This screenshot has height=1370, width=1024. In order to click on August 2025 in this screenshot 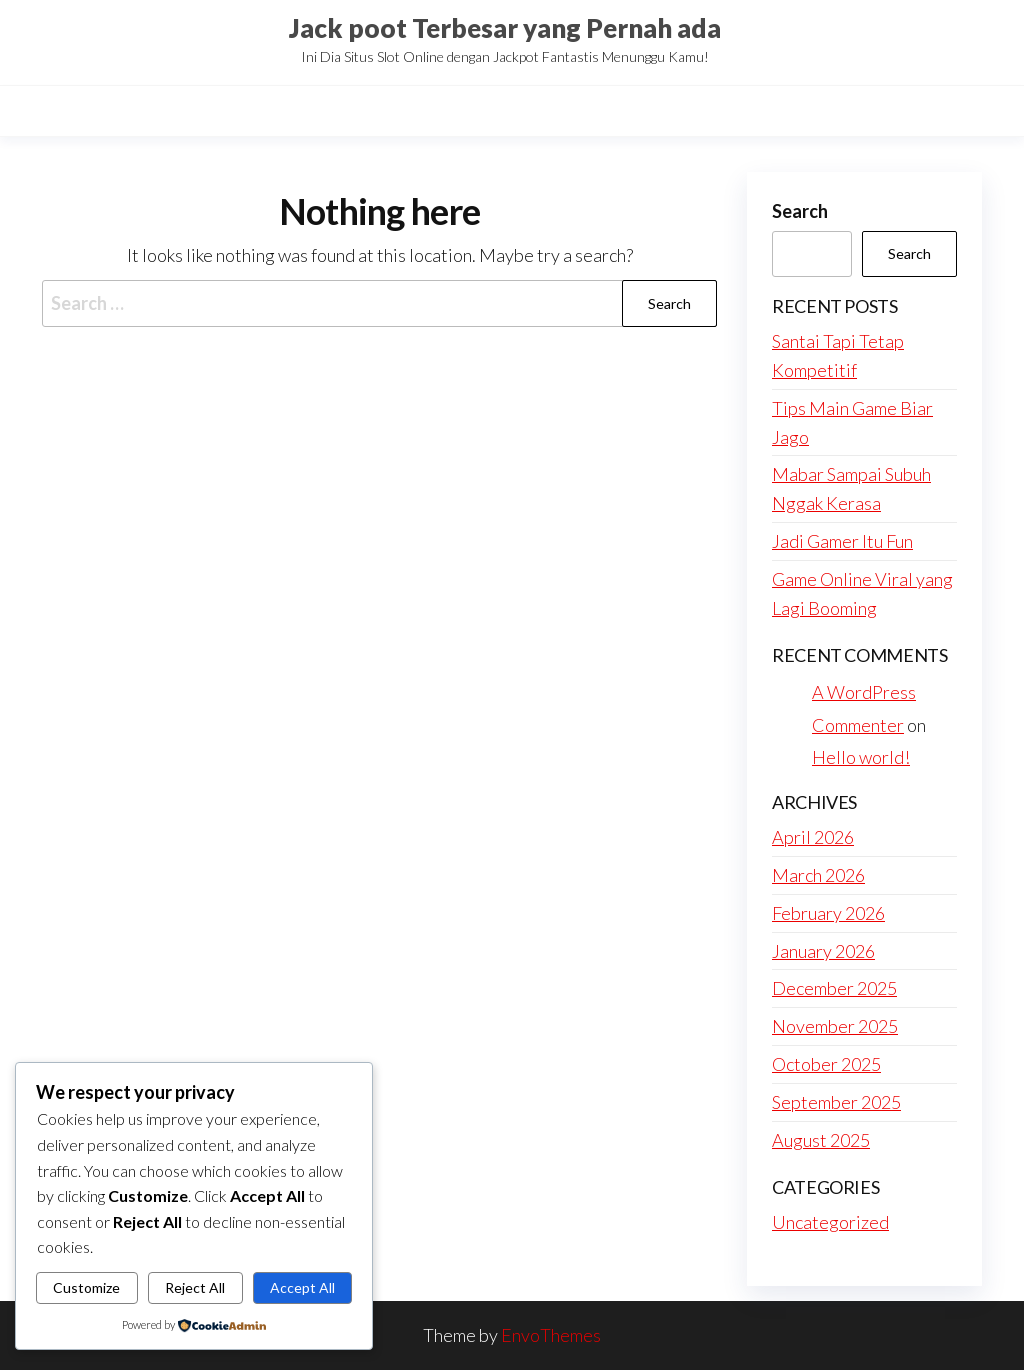, I will do `click(821, 1140)`.